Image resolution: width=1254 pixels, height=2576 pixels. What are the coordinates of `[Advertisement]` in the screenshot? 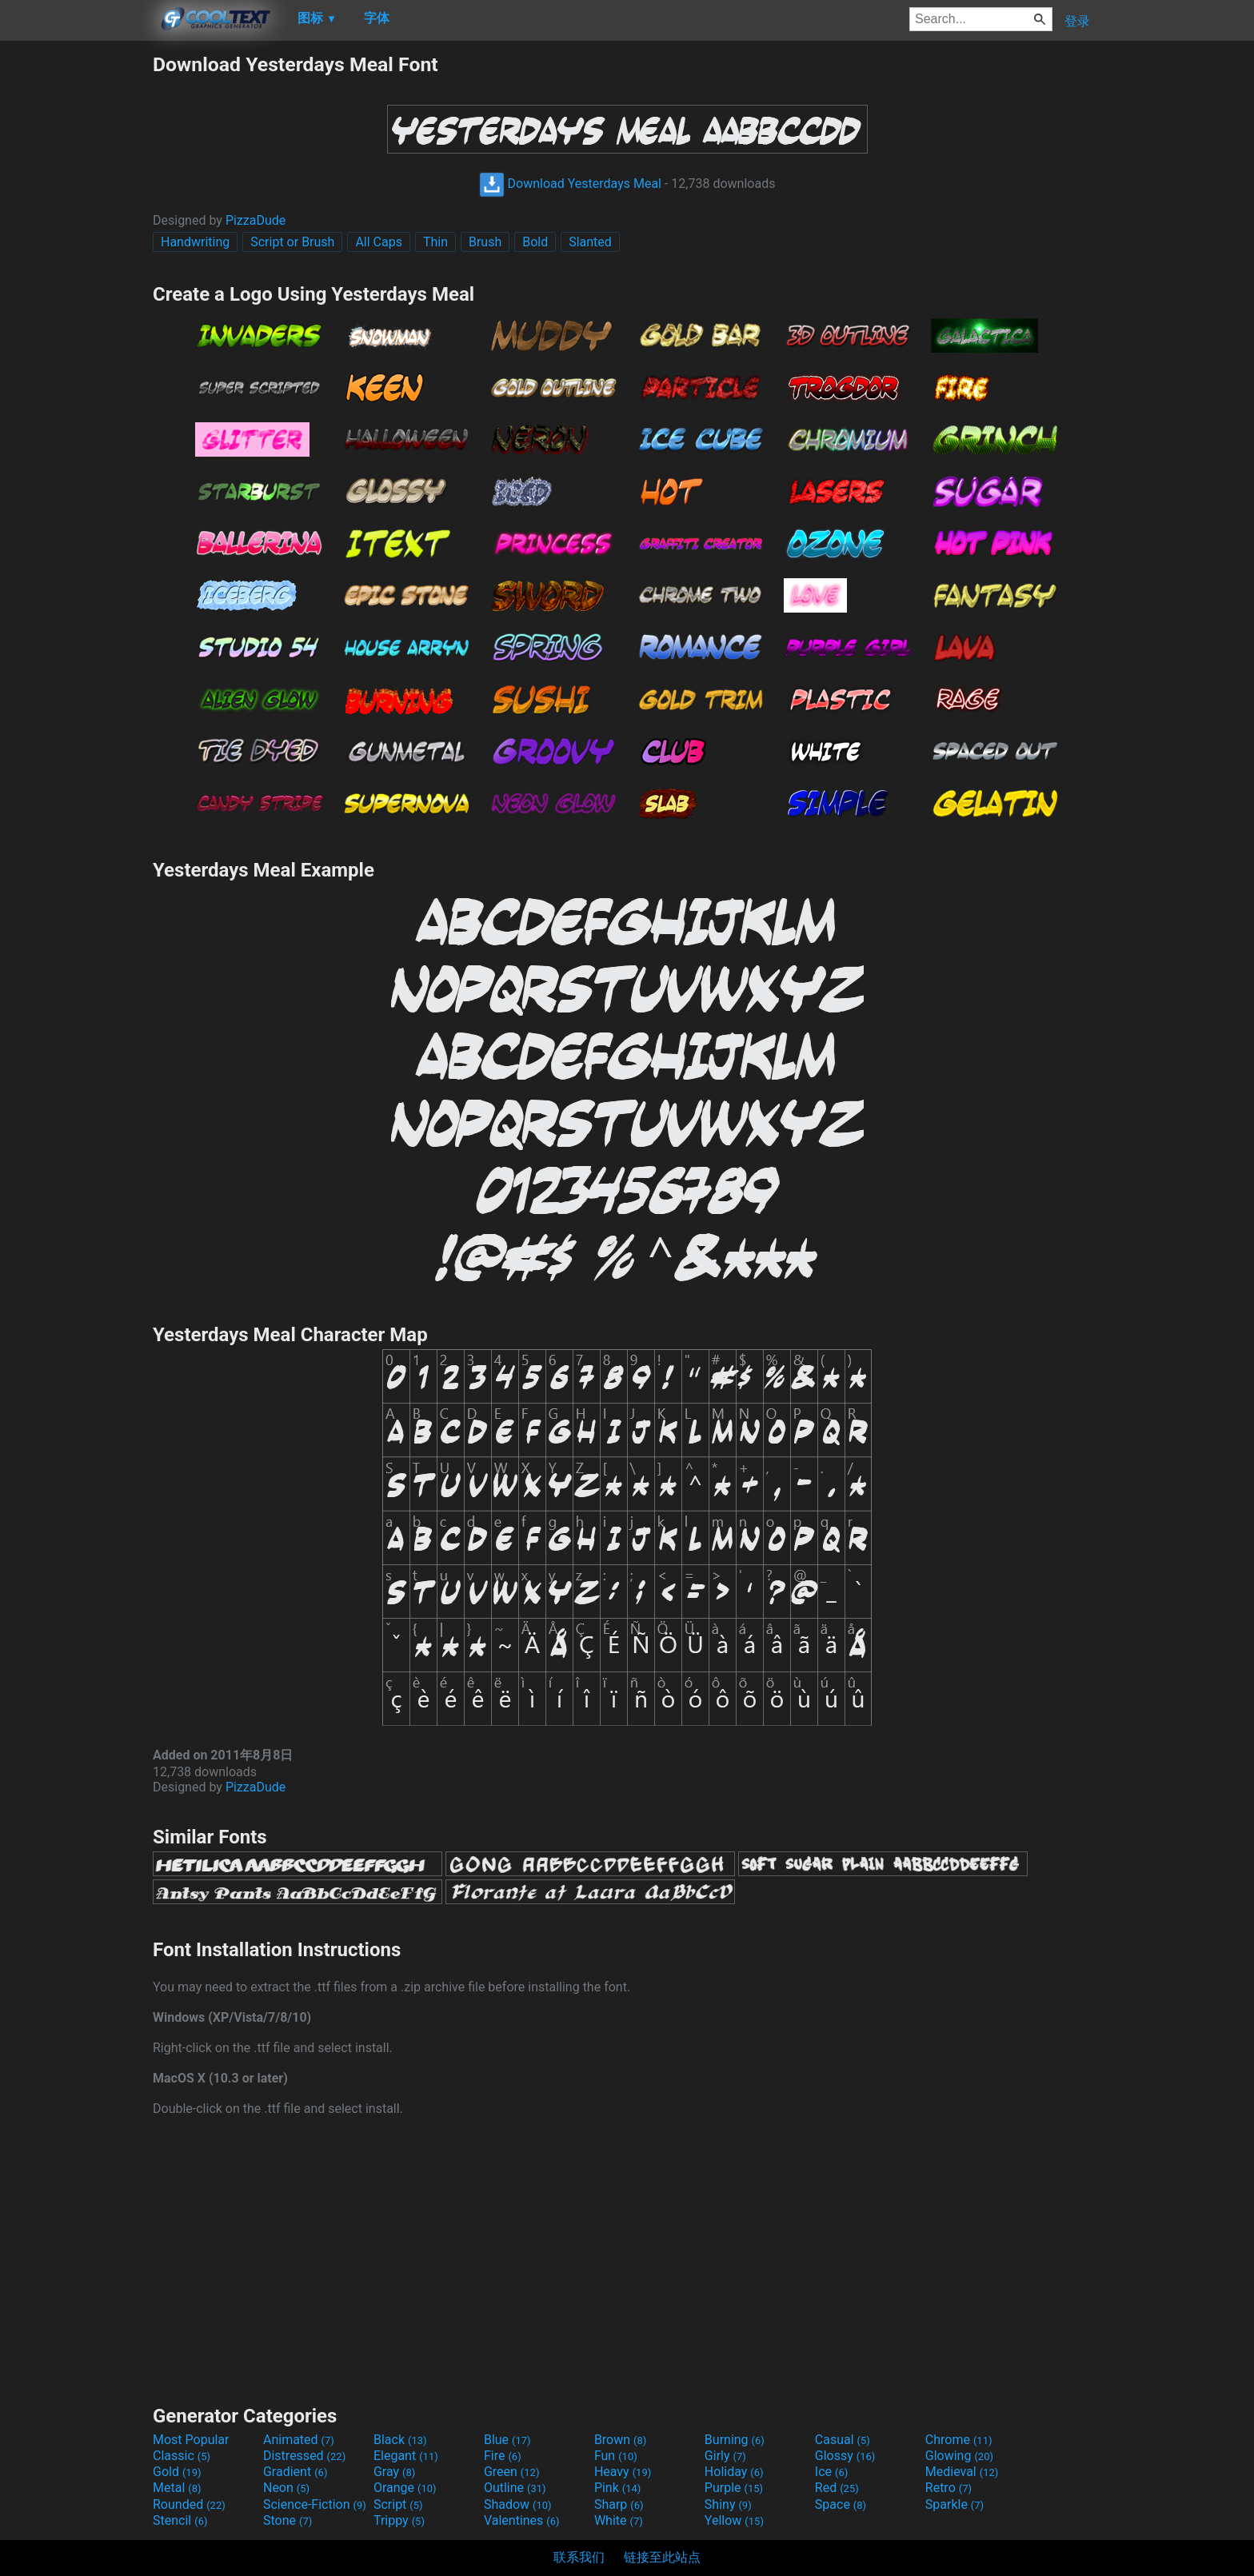 It's located at (76, 293).